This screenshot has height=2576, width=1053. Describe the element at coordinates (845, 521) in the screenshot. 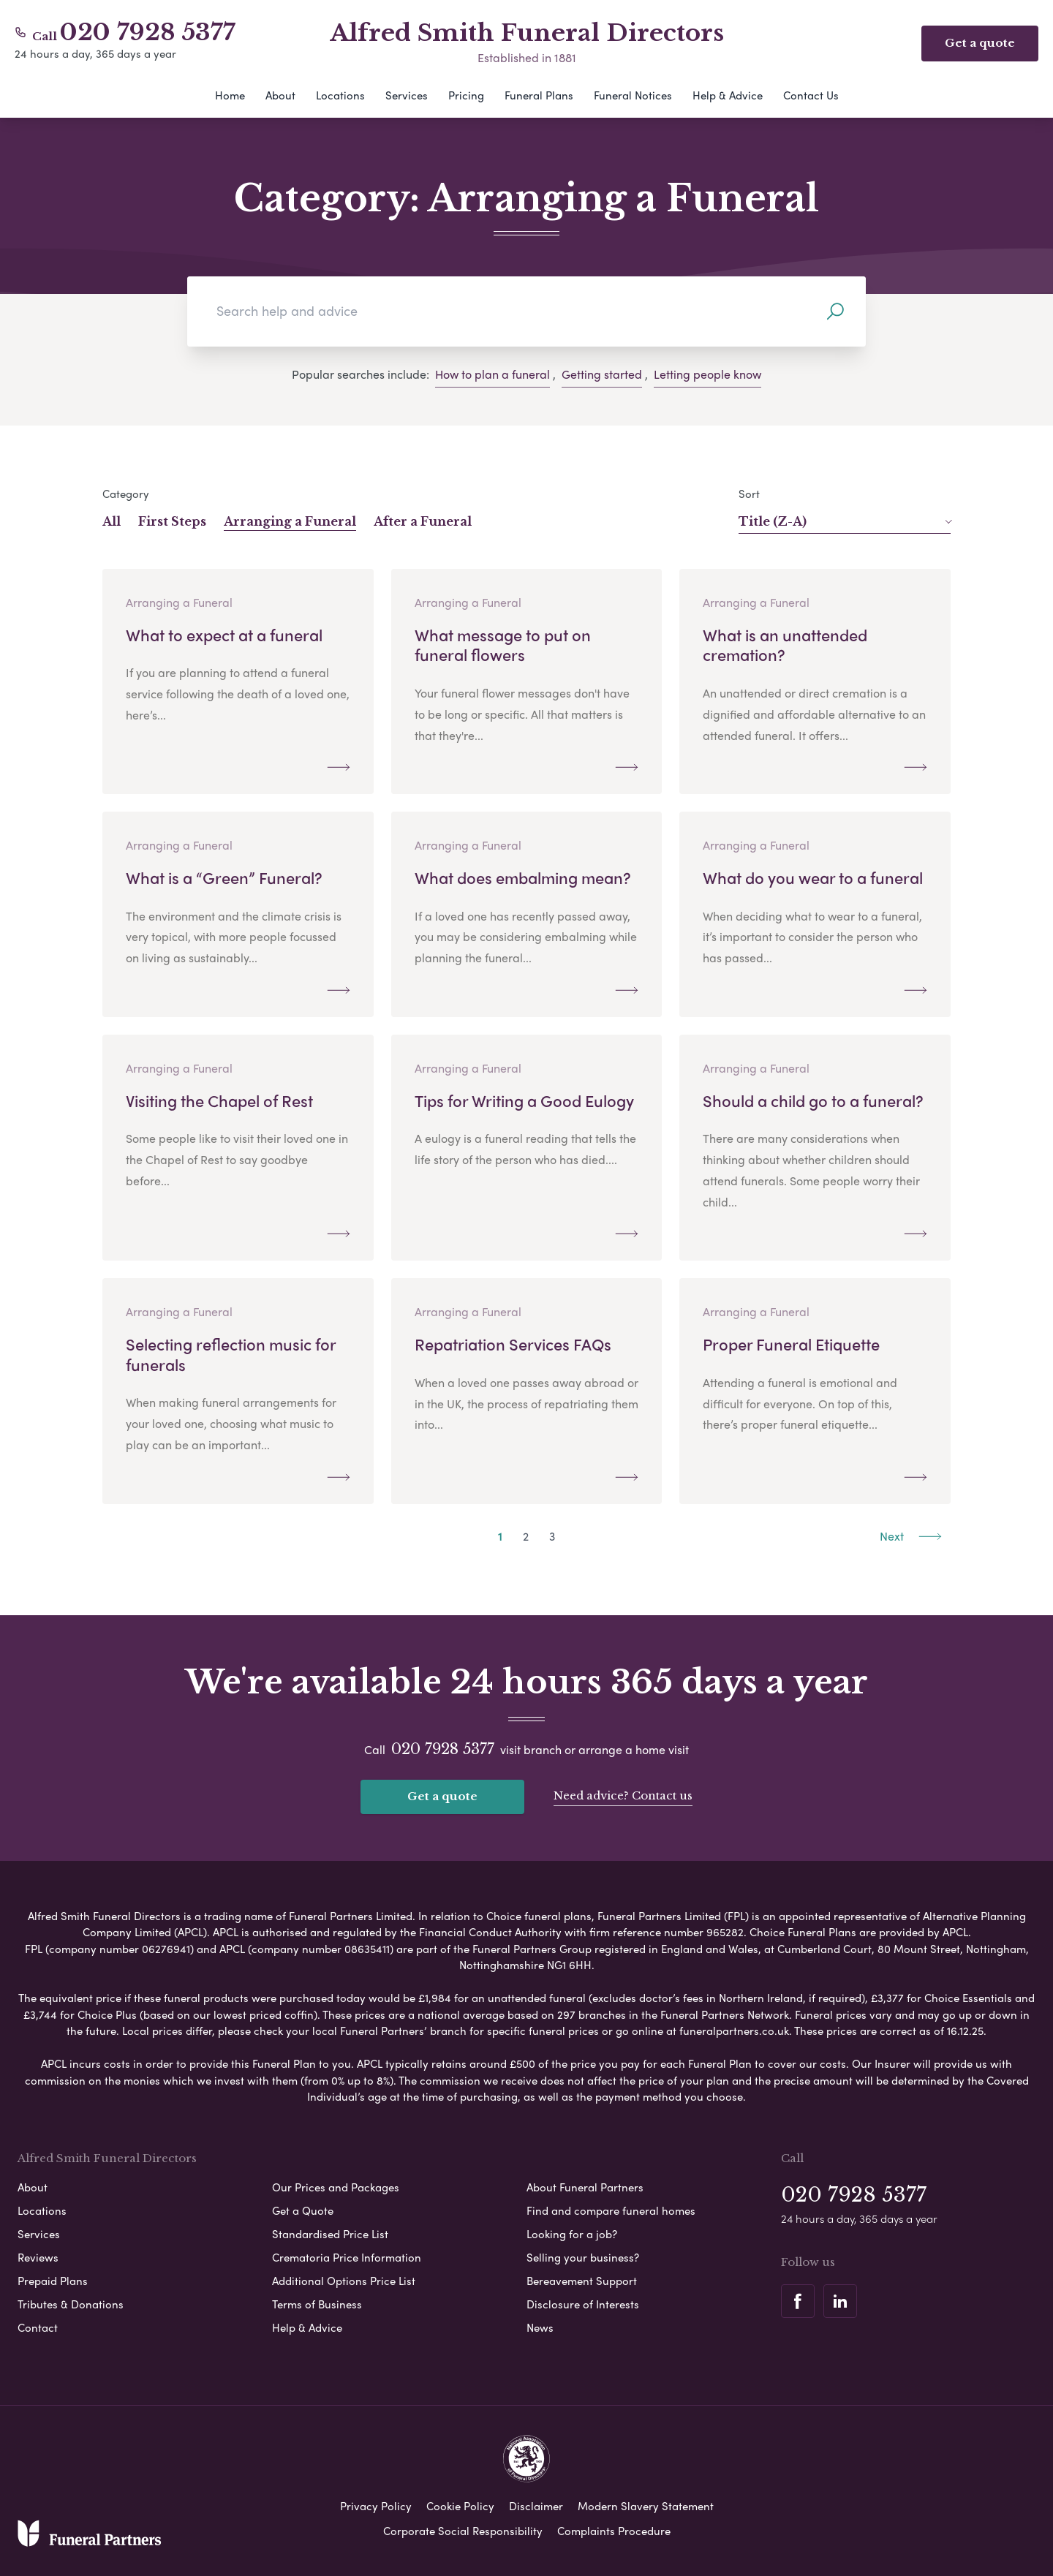

I see `Title (Z-A)` at that location.